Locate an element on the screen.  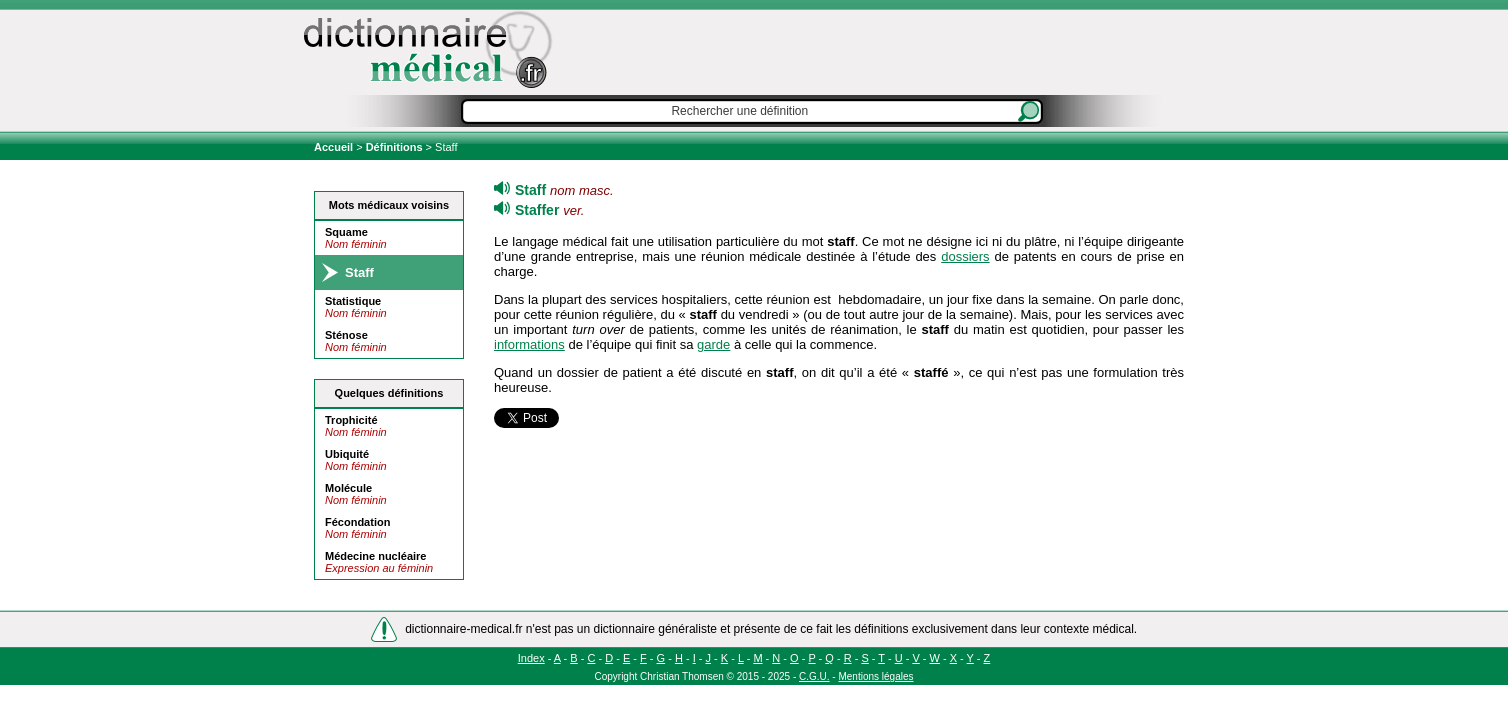
Sténose is located at coordinates (346, 335).